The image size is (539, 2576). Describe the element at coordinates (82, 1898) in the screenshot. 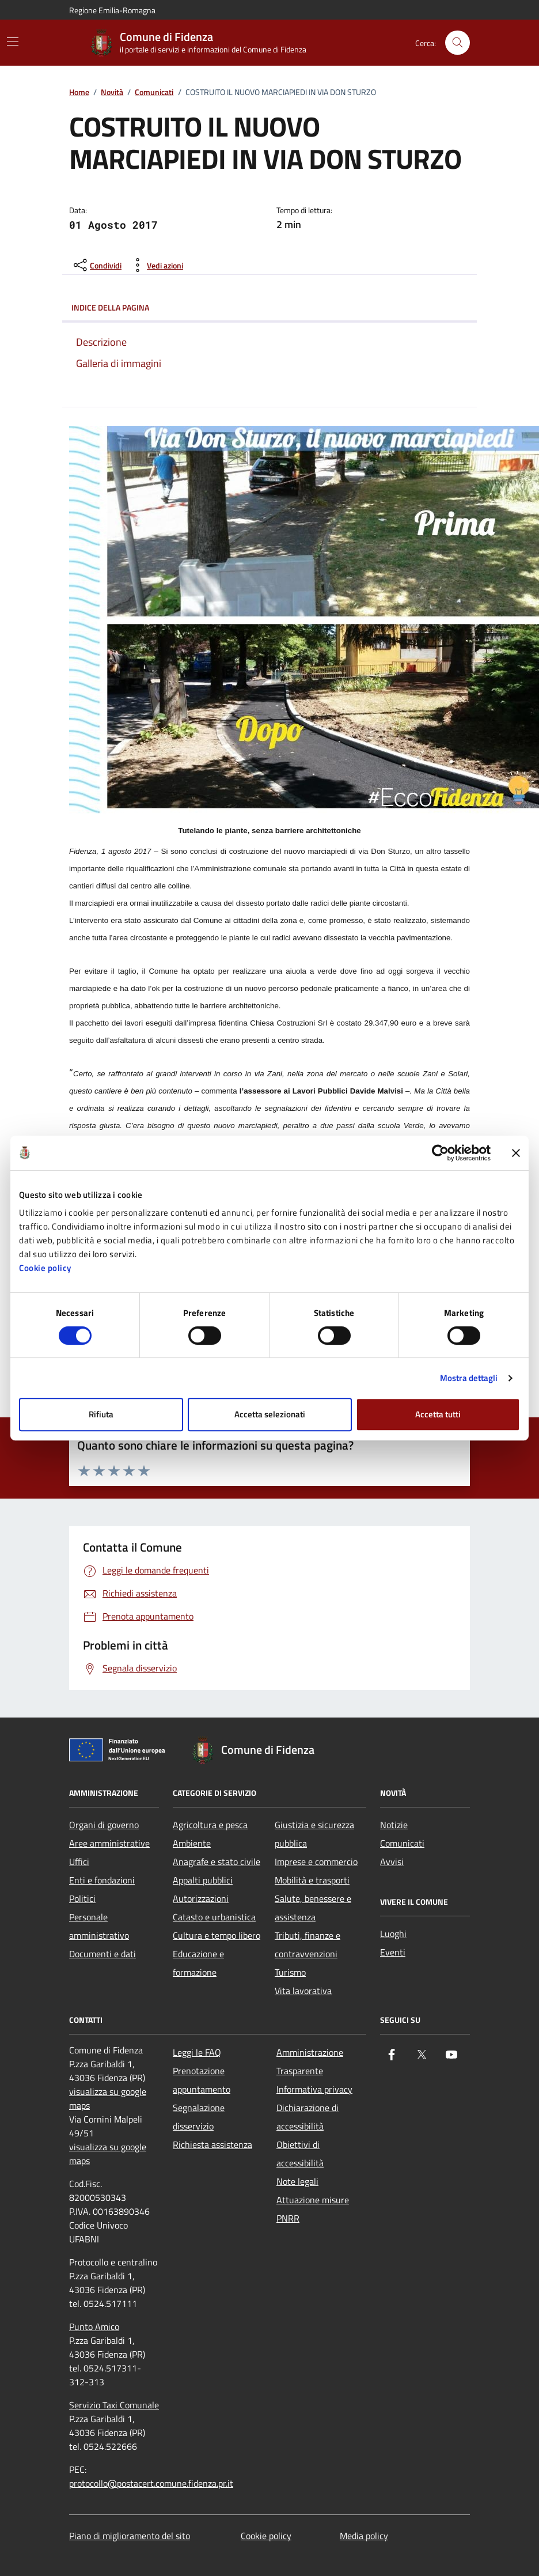

I see `Politici` at that location.